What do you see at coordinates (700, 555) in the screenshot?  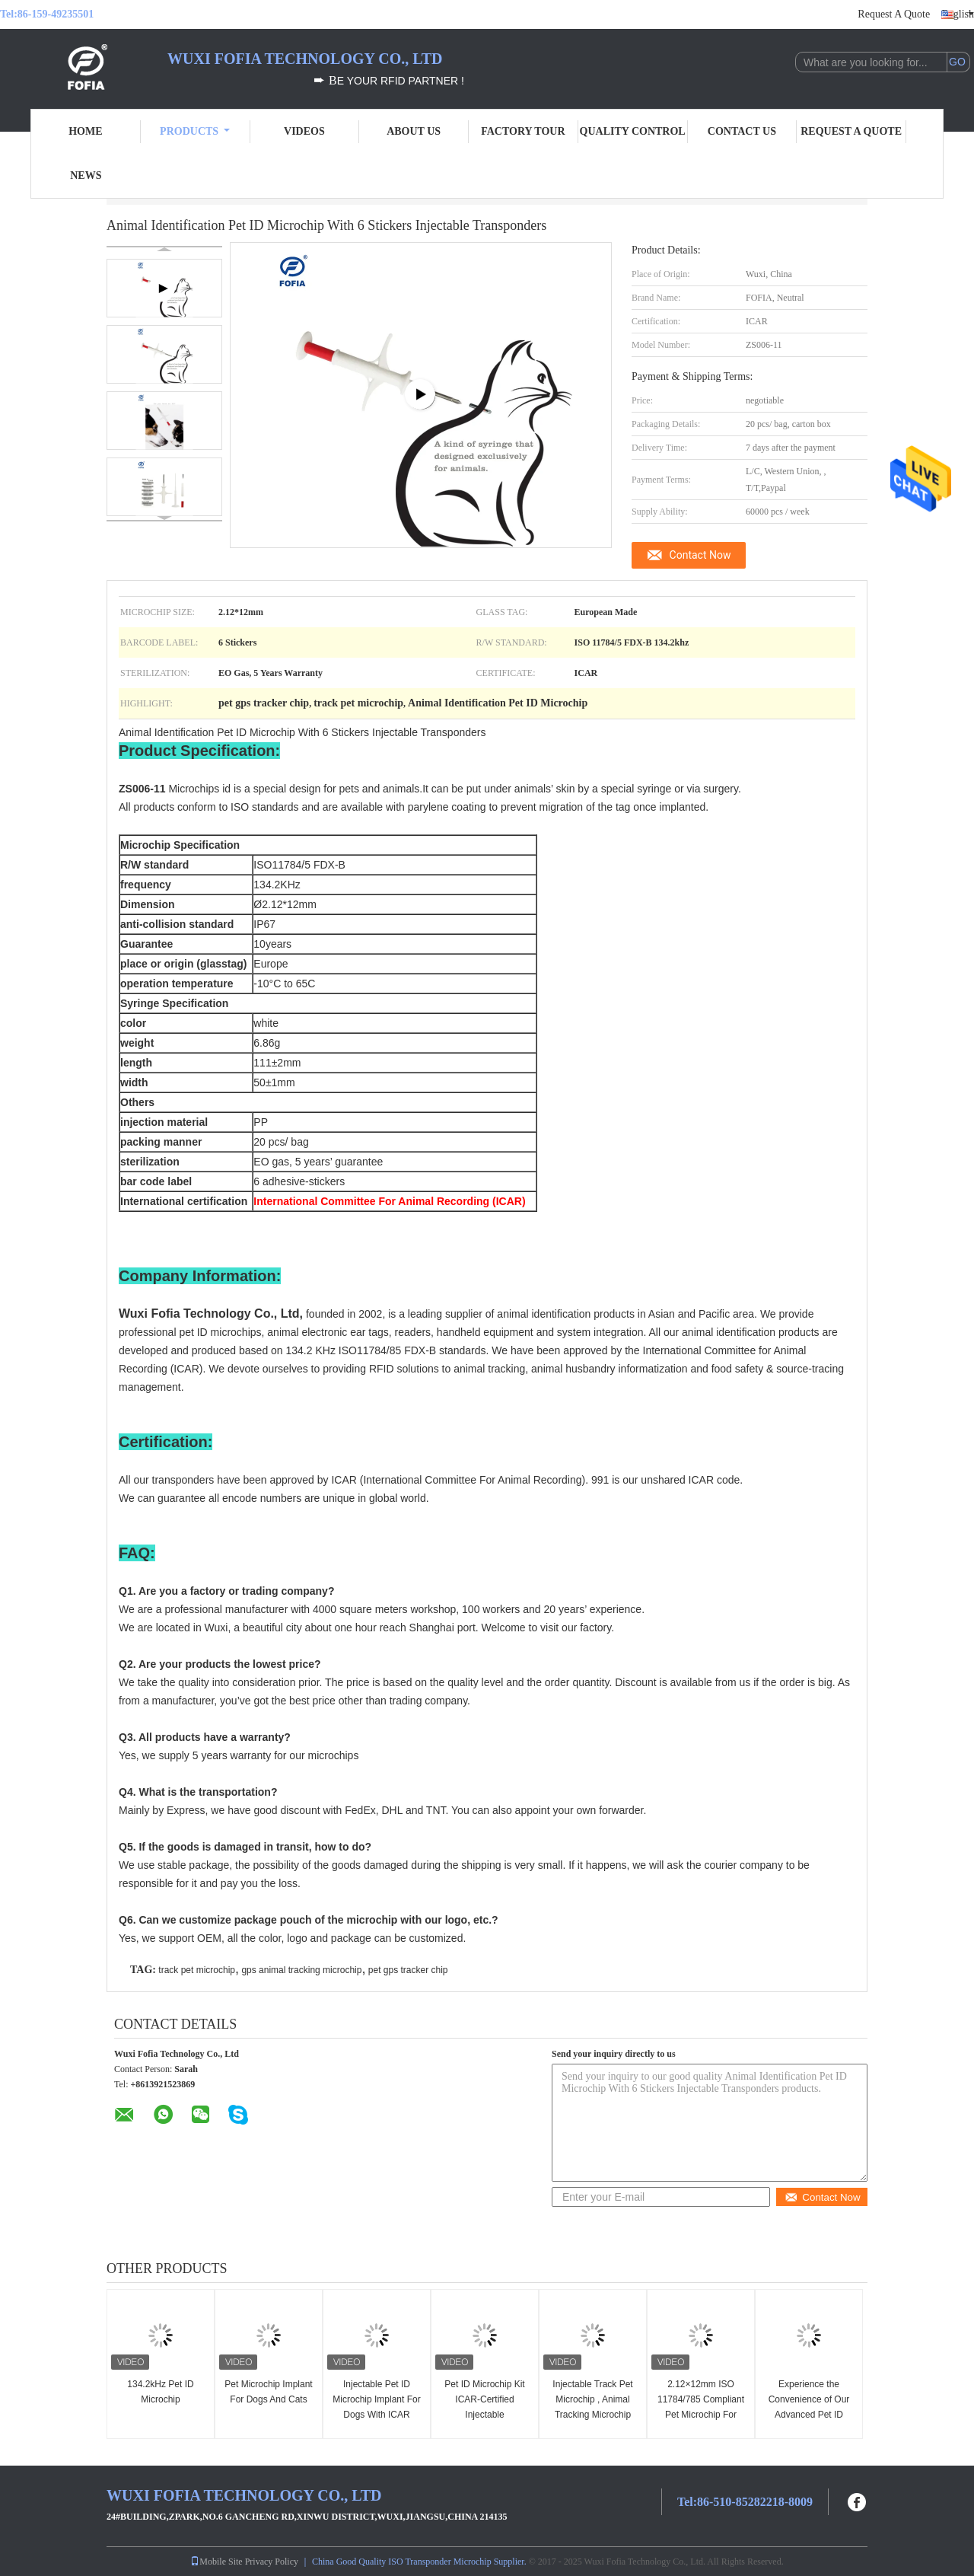 I see `Contact Now` at bounding box center [700, 555].